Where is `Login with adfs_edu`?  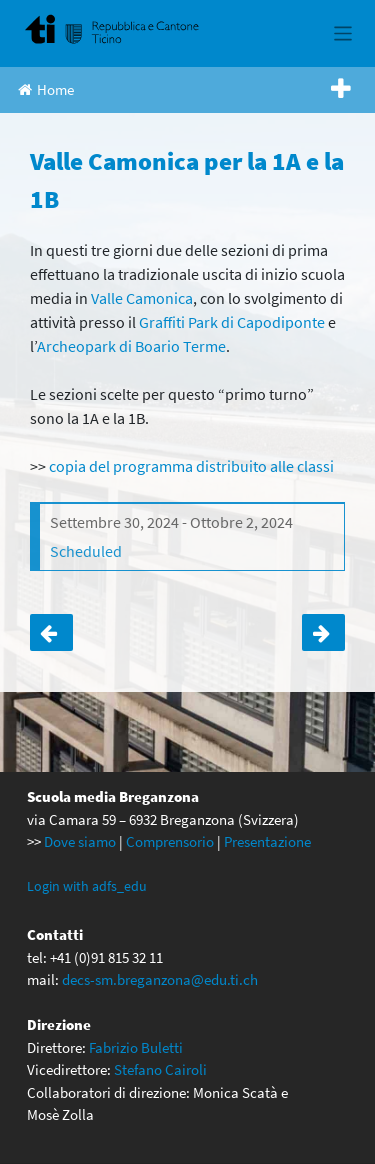 Login with adfs_edu is located at coordinates (87, 886).